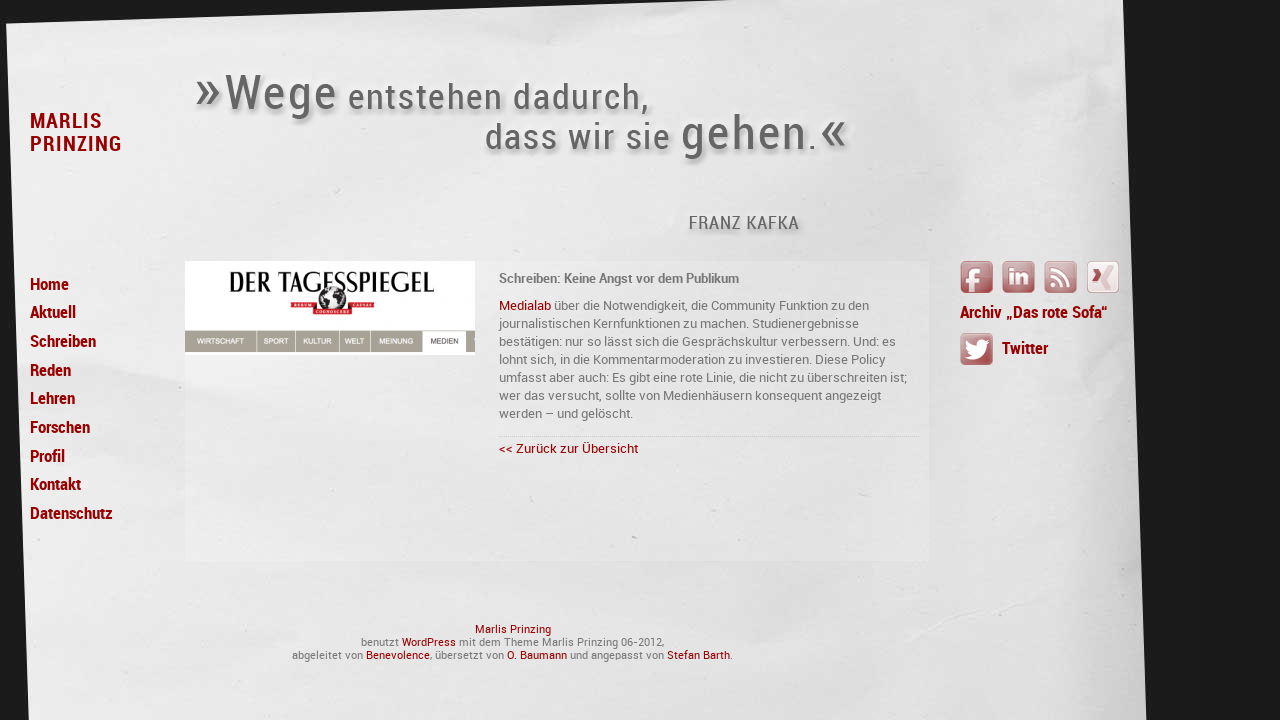  Describe the element at coordinates (568, 448) in the screenshot. I see `<< Zurück zur Übersicht` at that location.